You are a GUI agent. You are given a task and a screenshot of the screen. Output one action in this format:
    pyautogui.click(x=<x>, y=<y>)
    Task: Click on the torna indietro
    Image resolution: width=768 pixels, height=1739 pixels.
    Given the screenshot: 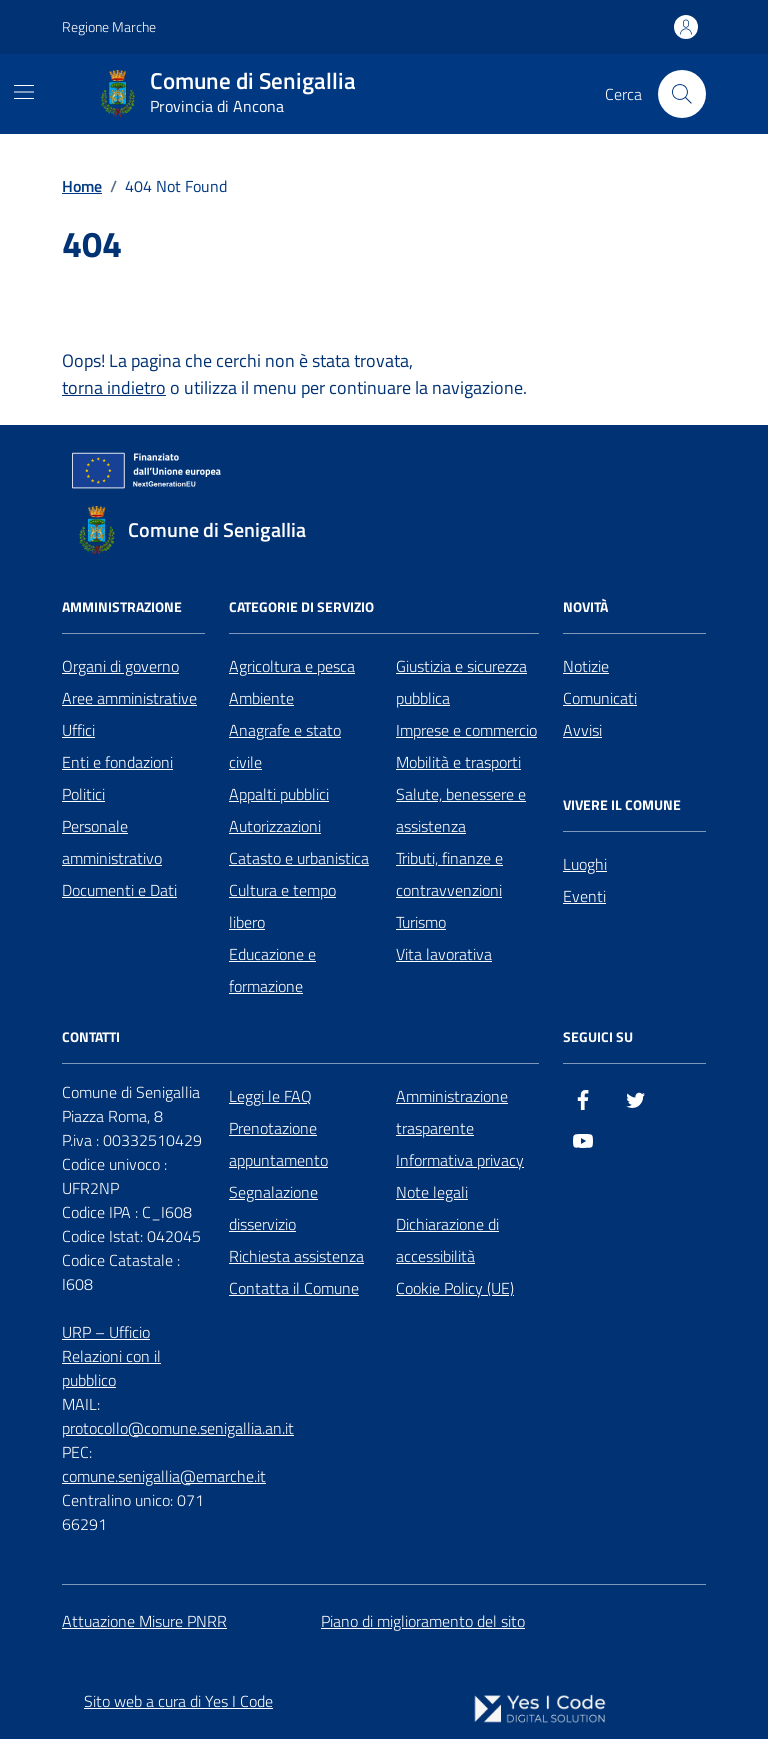 What is the action you would take?
    pyautogui.click(x=114, y=387)
    